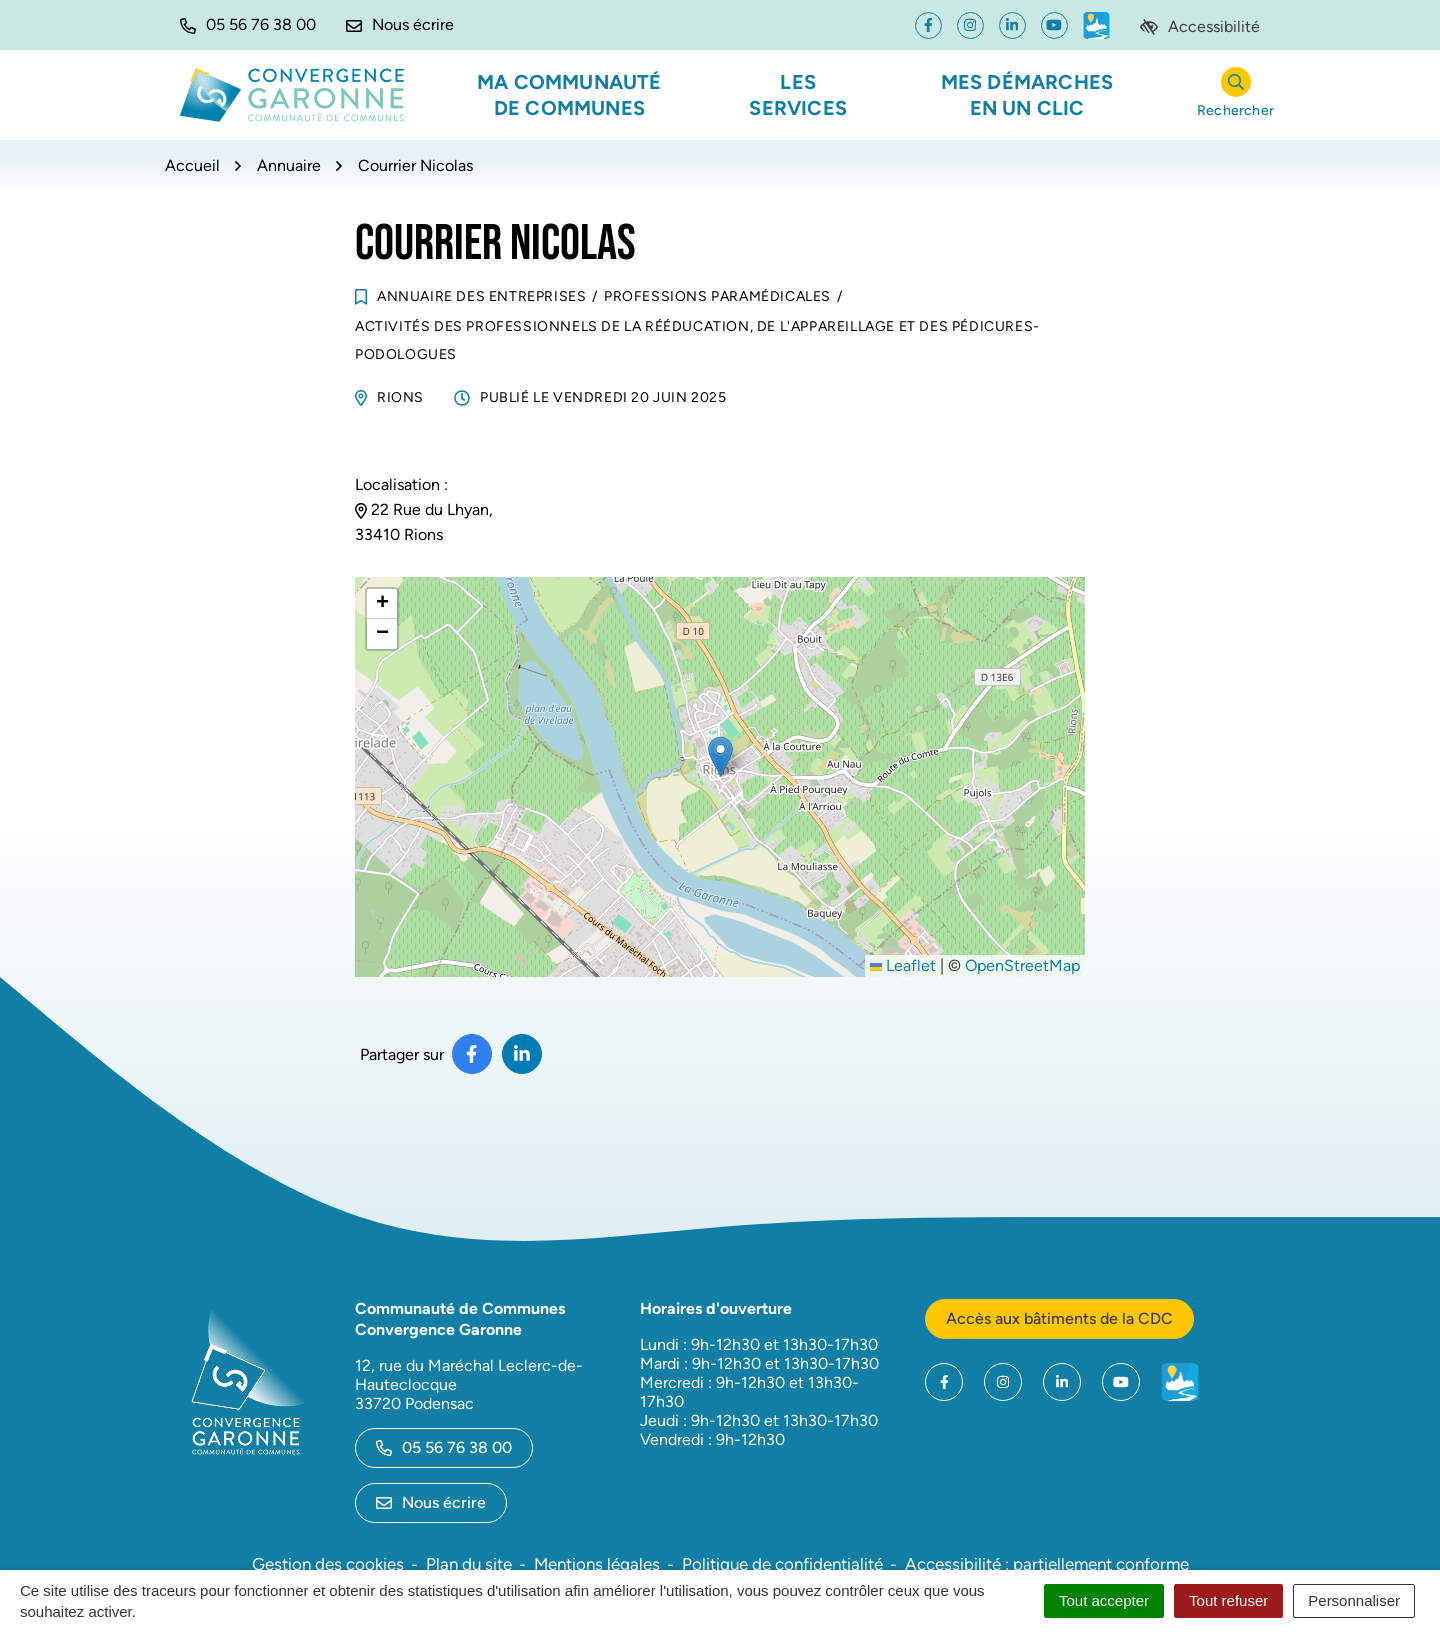  I want to click on Ma communauté de communes [button], so click(569, 95).